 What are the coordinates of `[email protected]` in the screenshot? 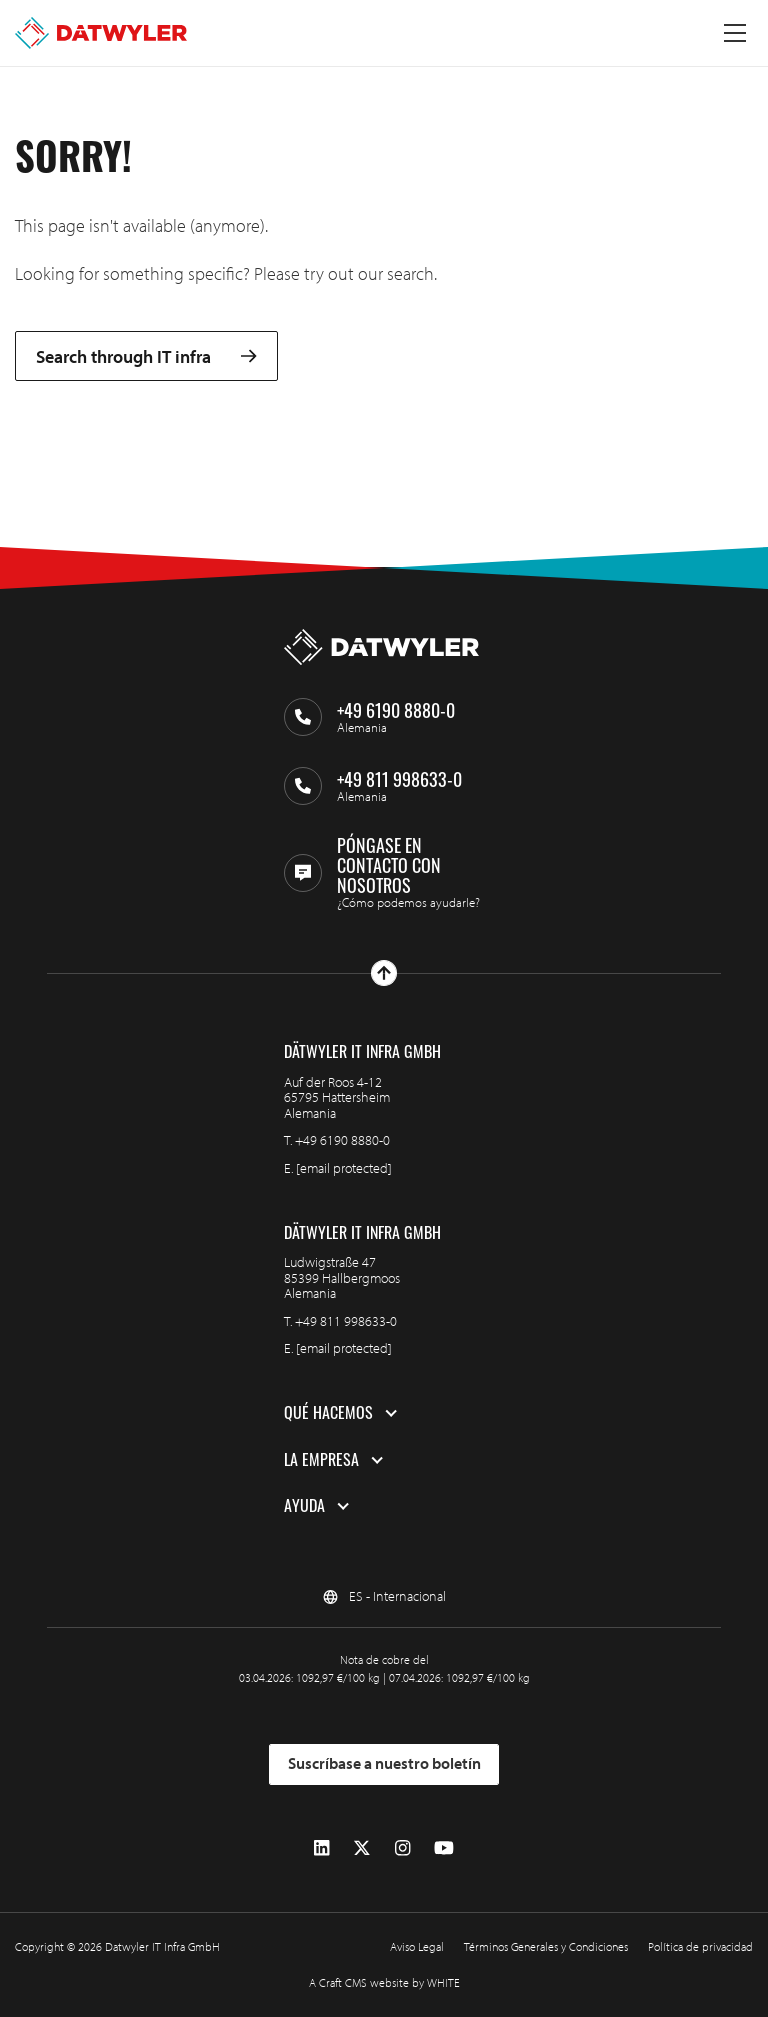 It's located at (344, 1168).